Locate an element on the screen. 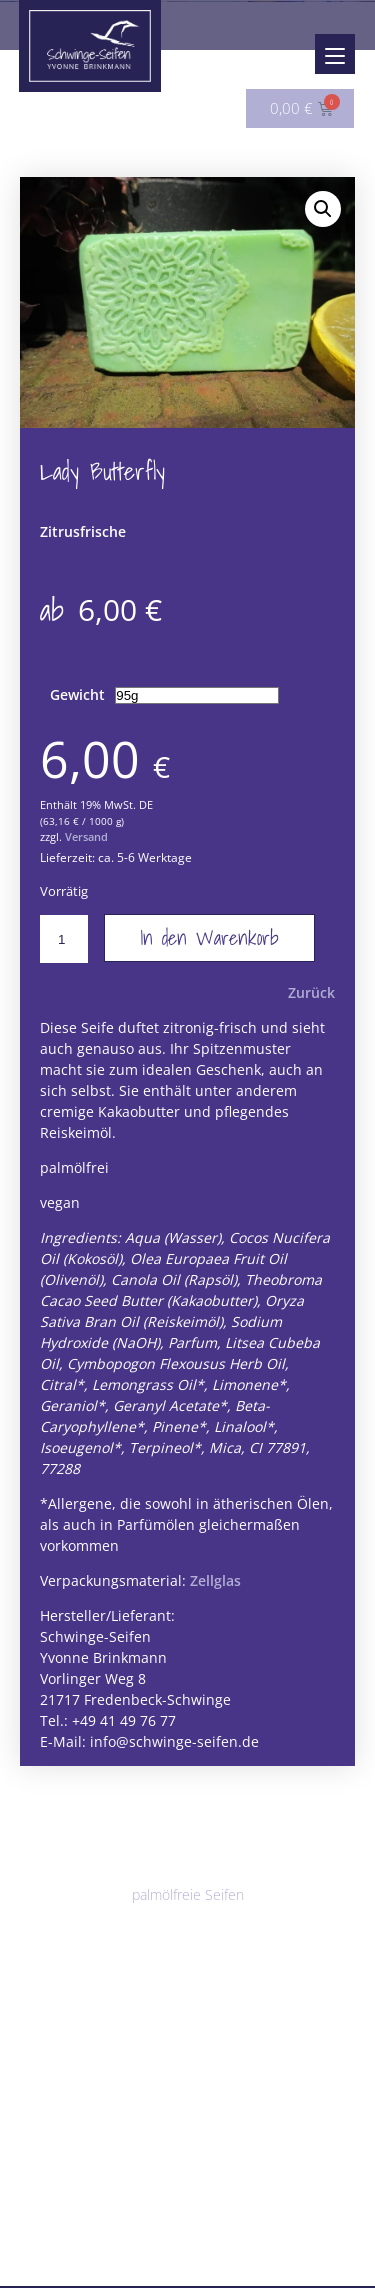 Image resolution: width=375 pixels, height=2288 pixels. Besondere Seifen is located at coordinates (156, 1876).